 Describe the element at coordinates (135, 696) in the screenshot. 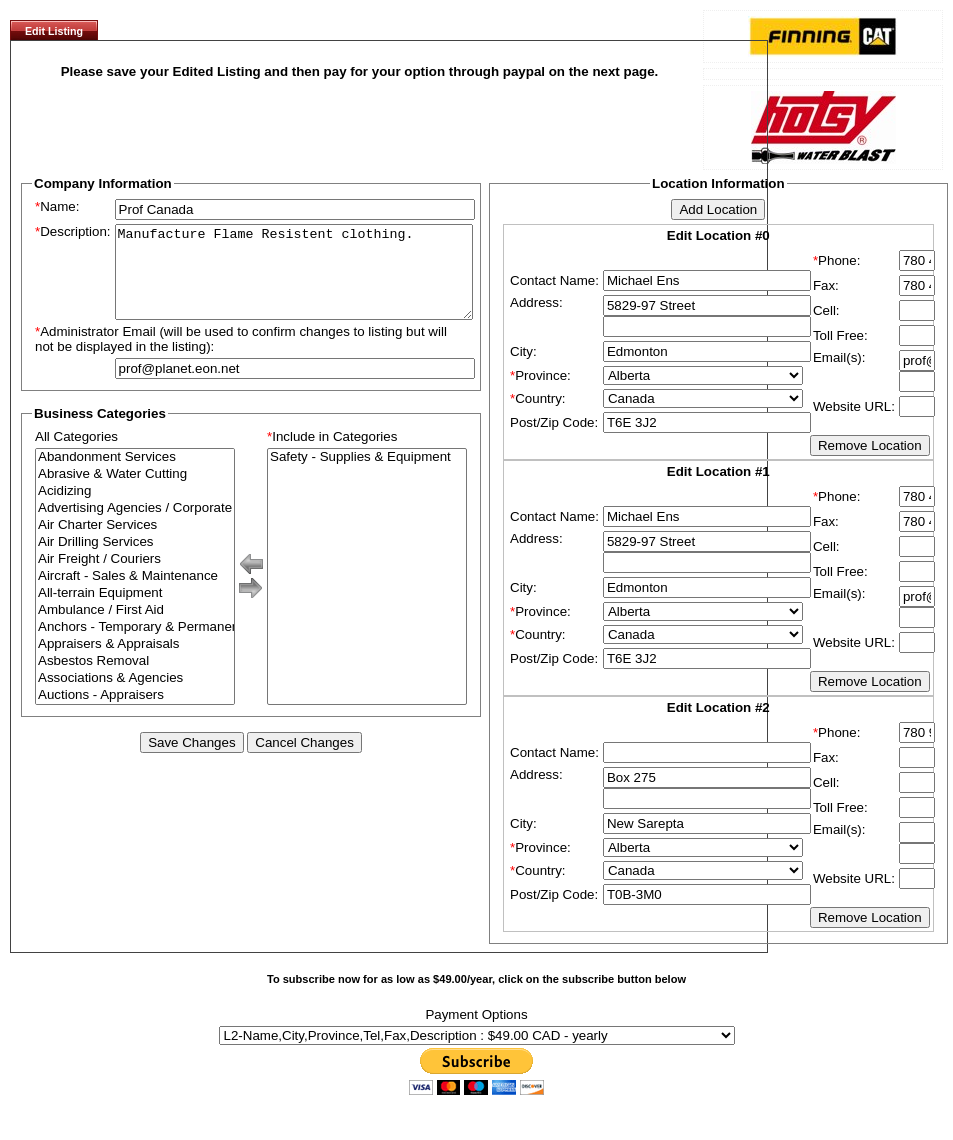

I see `Associations & Agencies` at that location.